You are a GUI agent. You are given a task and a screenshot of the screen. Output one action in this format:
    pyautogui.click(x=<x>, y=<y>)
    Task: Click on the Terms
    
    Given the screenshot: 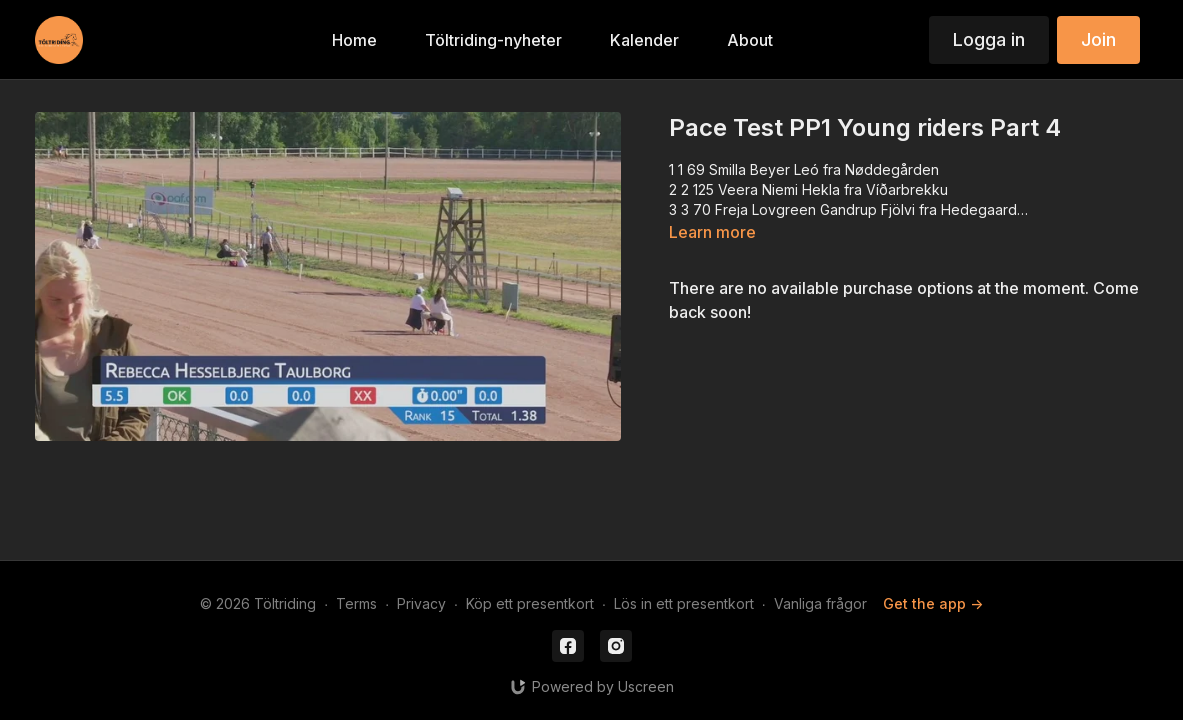 What is the action you would take?
    pyautogui.click(x=356, y=603)
    